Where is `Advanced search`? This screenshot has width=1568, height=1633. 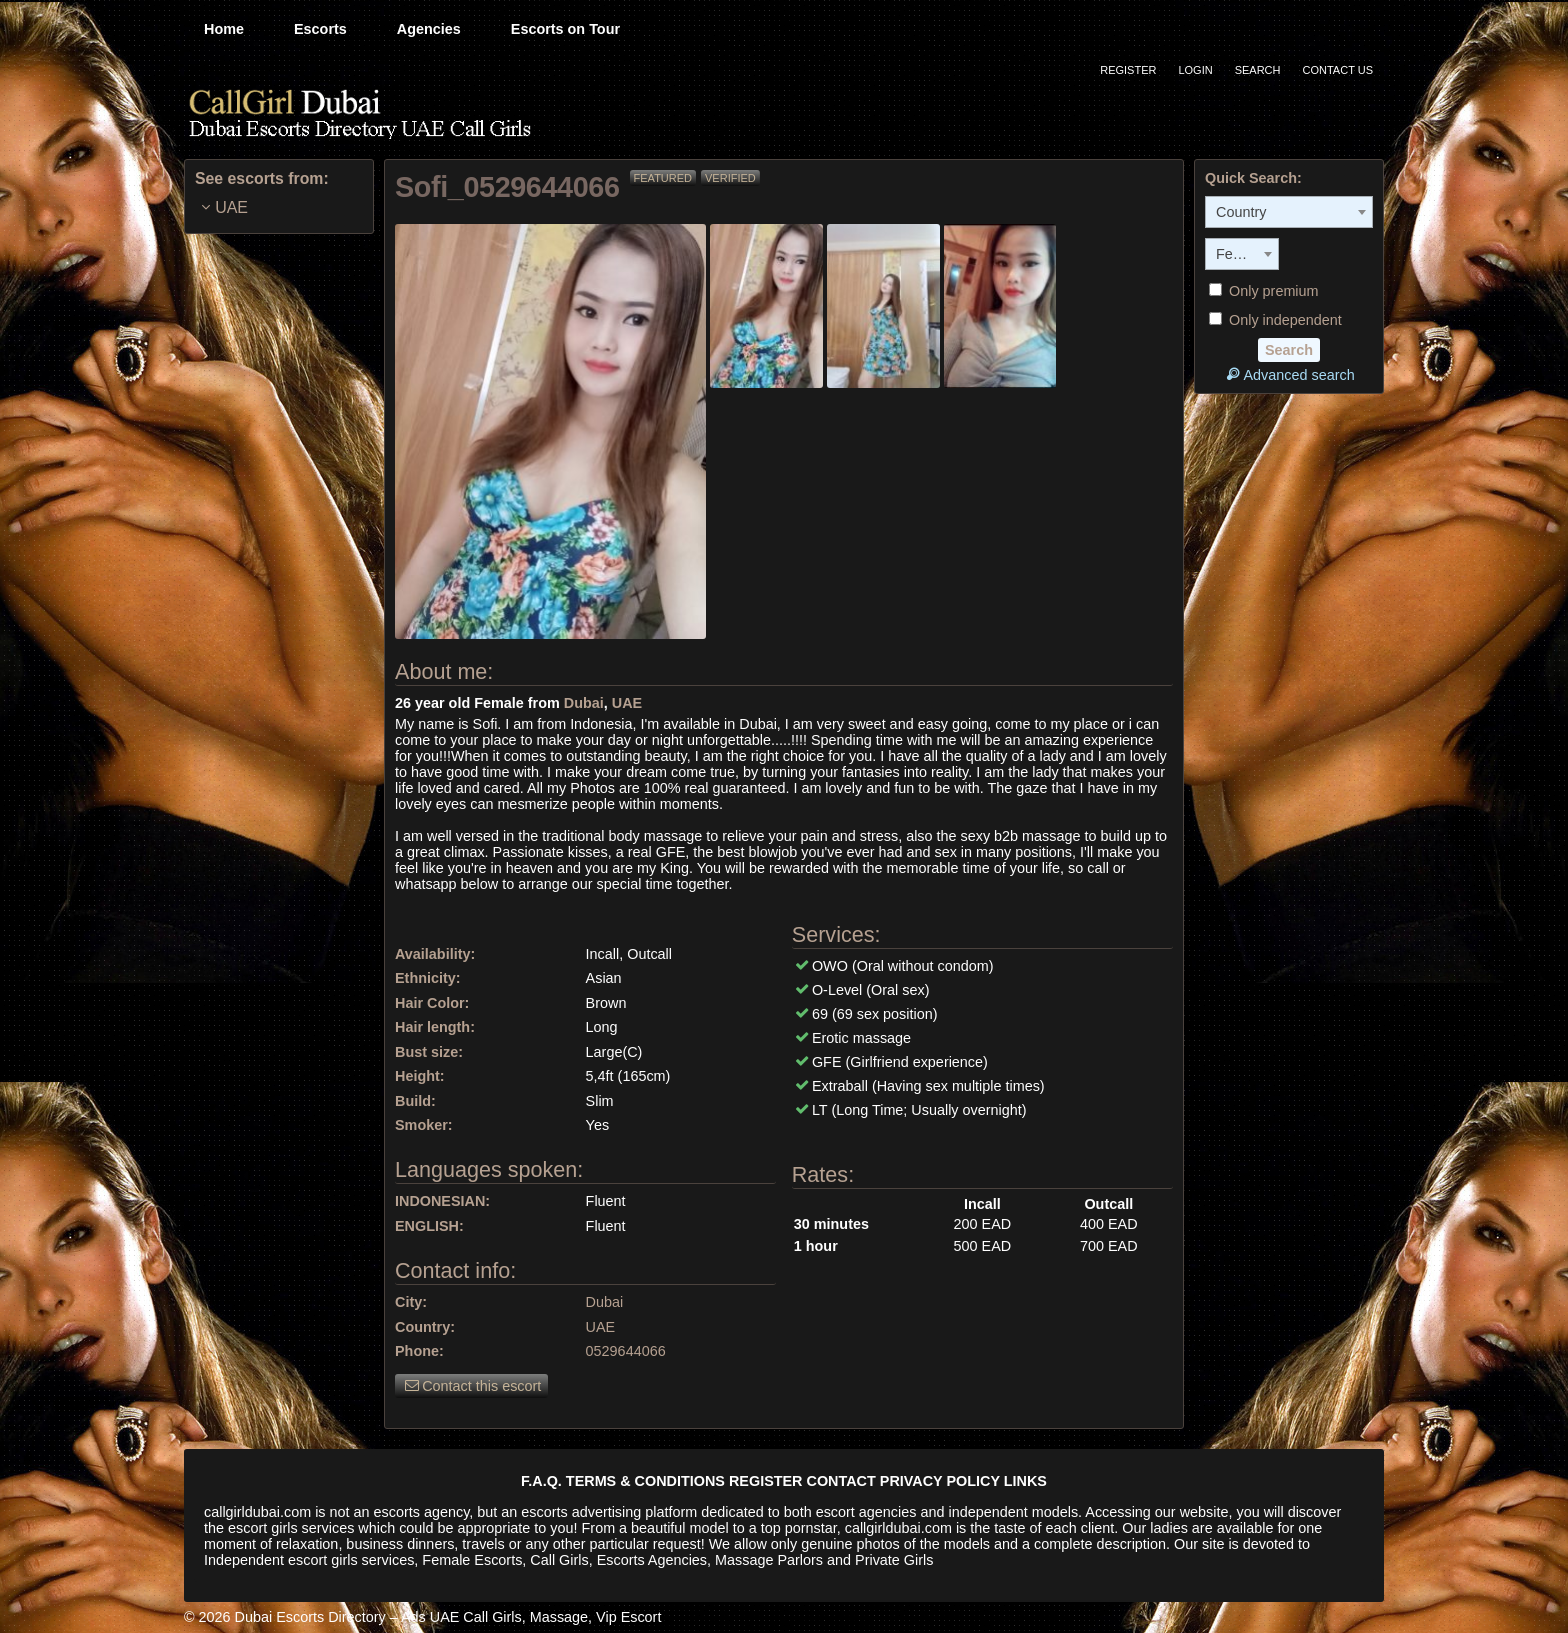 Advanced search is located at coordinates (1288, 374).